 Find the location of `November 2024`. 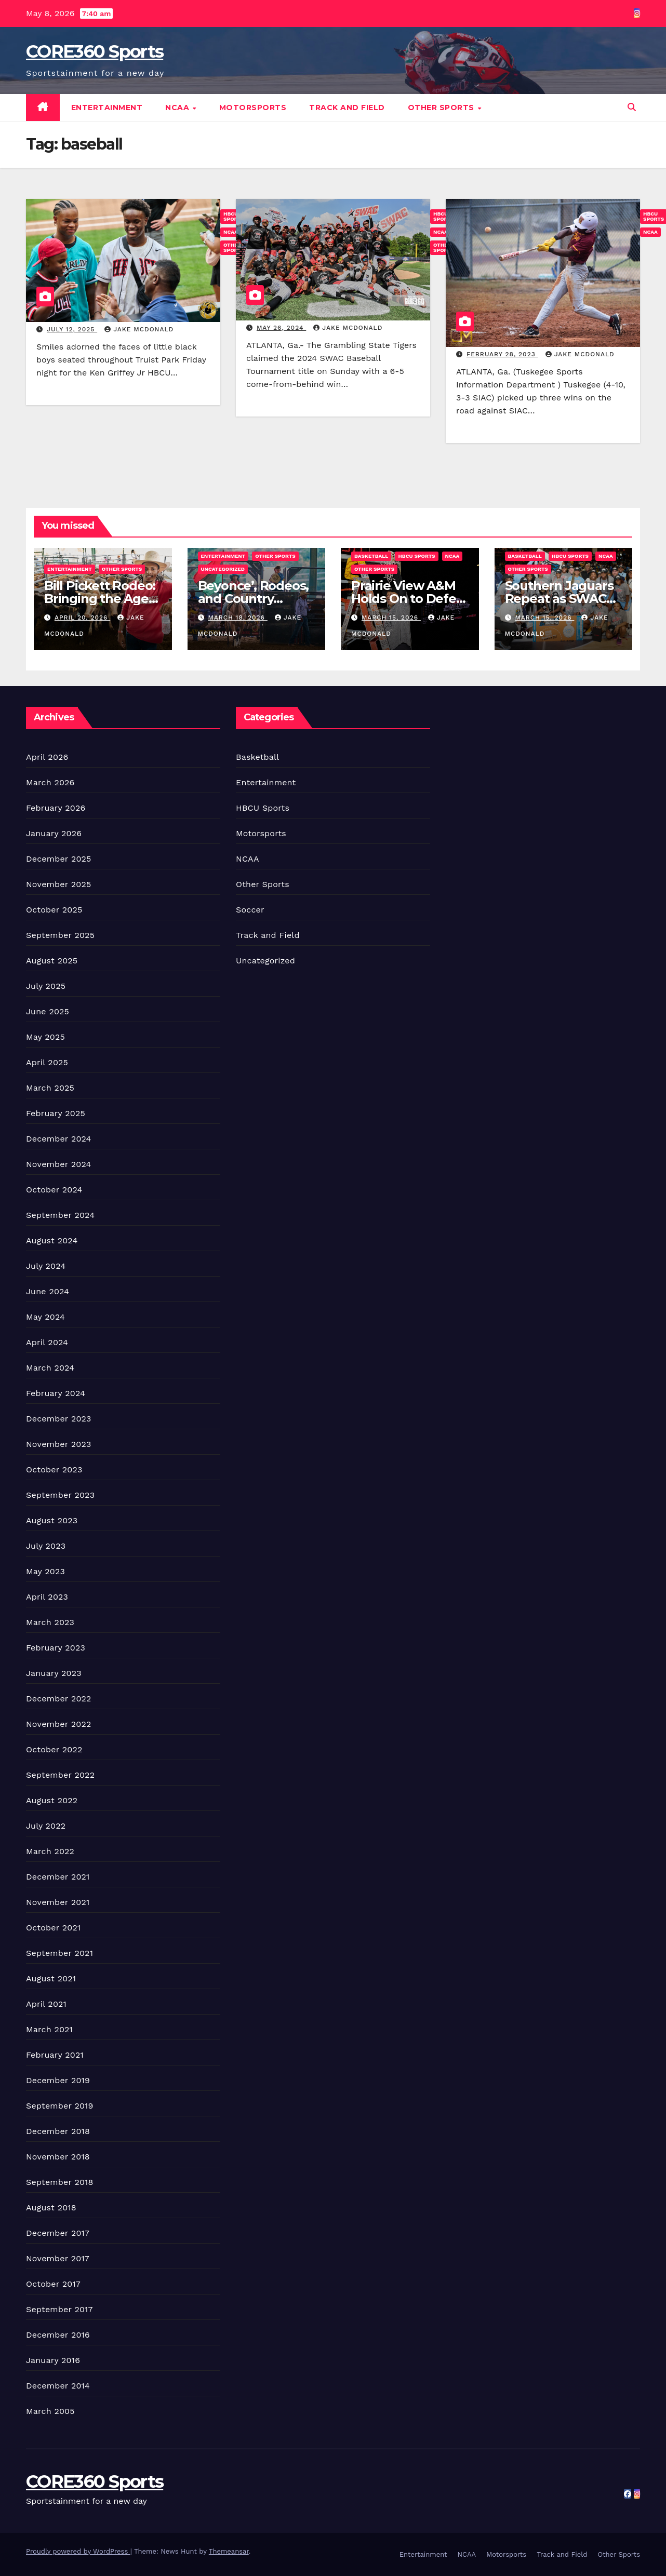

November 2024 is located at coordinates (58, 1164).